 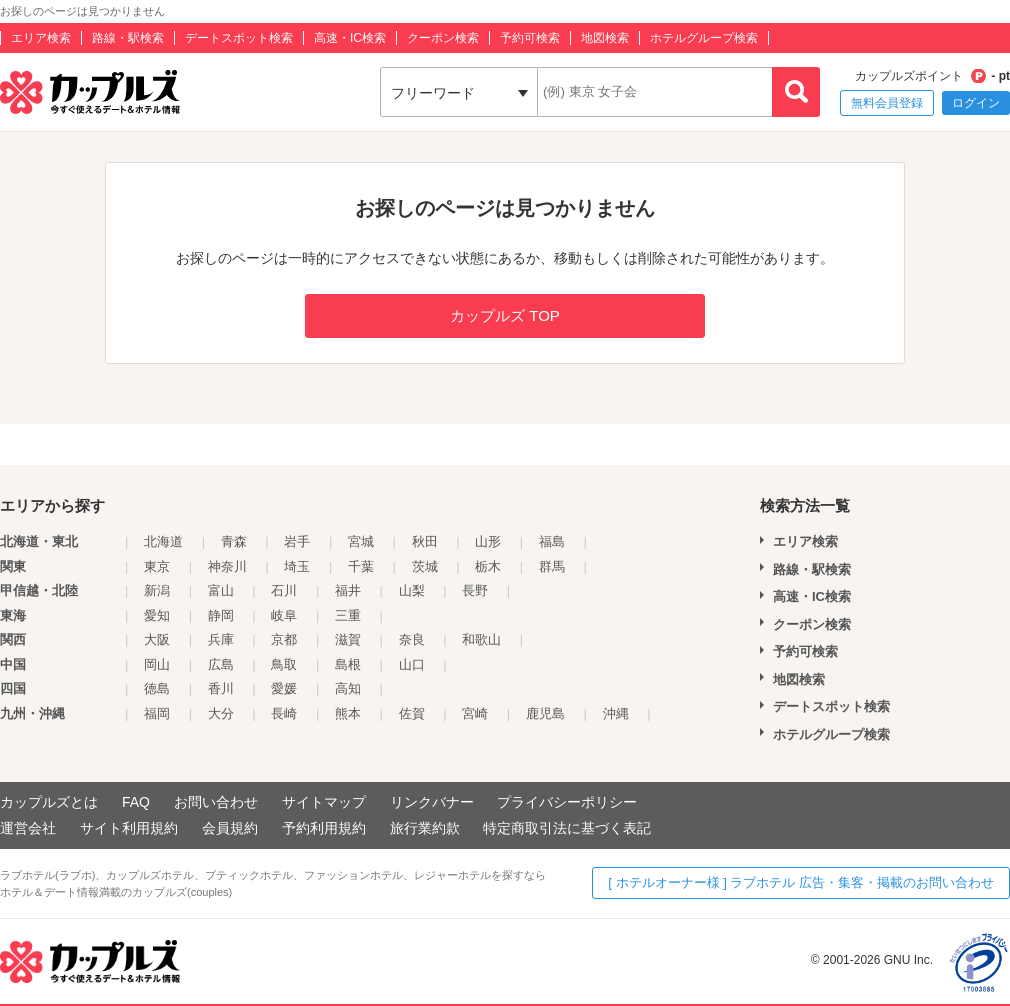 What do you see at coordinates (284, 688) in the screenshot?
I see `愛媛` at bounding box center [284, 688].